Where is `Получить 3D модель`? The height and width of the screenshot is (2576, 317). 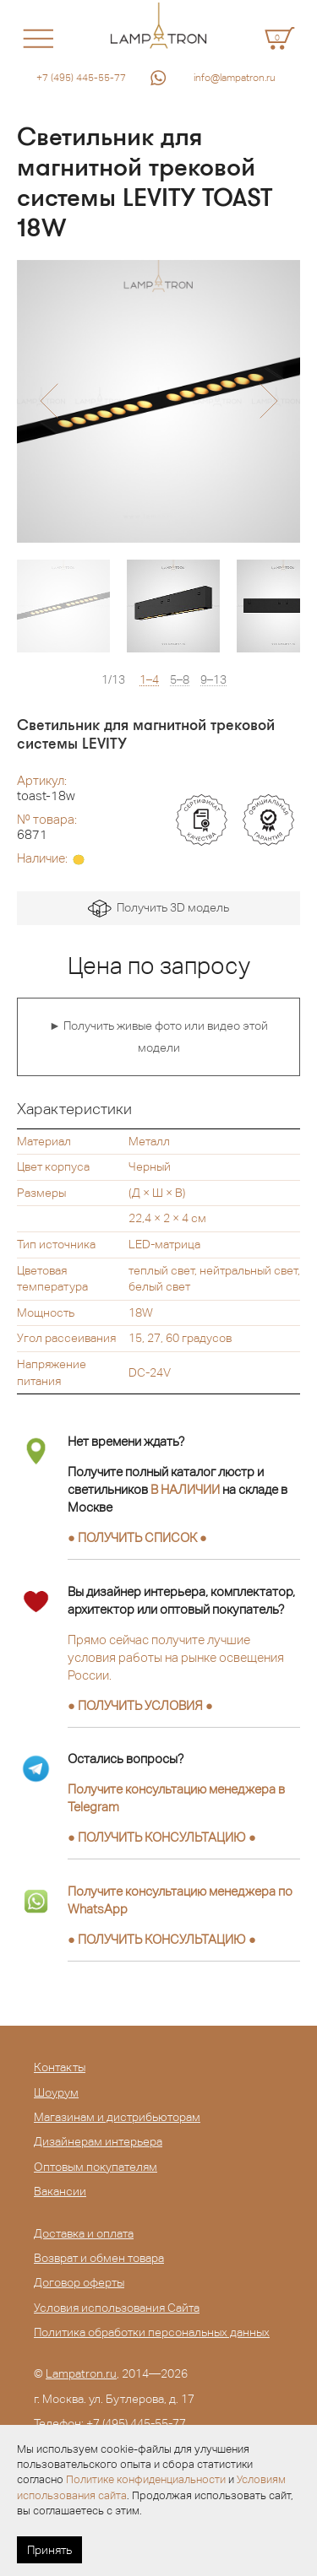
Получить 3D модель is located at coordinates (158, 908).